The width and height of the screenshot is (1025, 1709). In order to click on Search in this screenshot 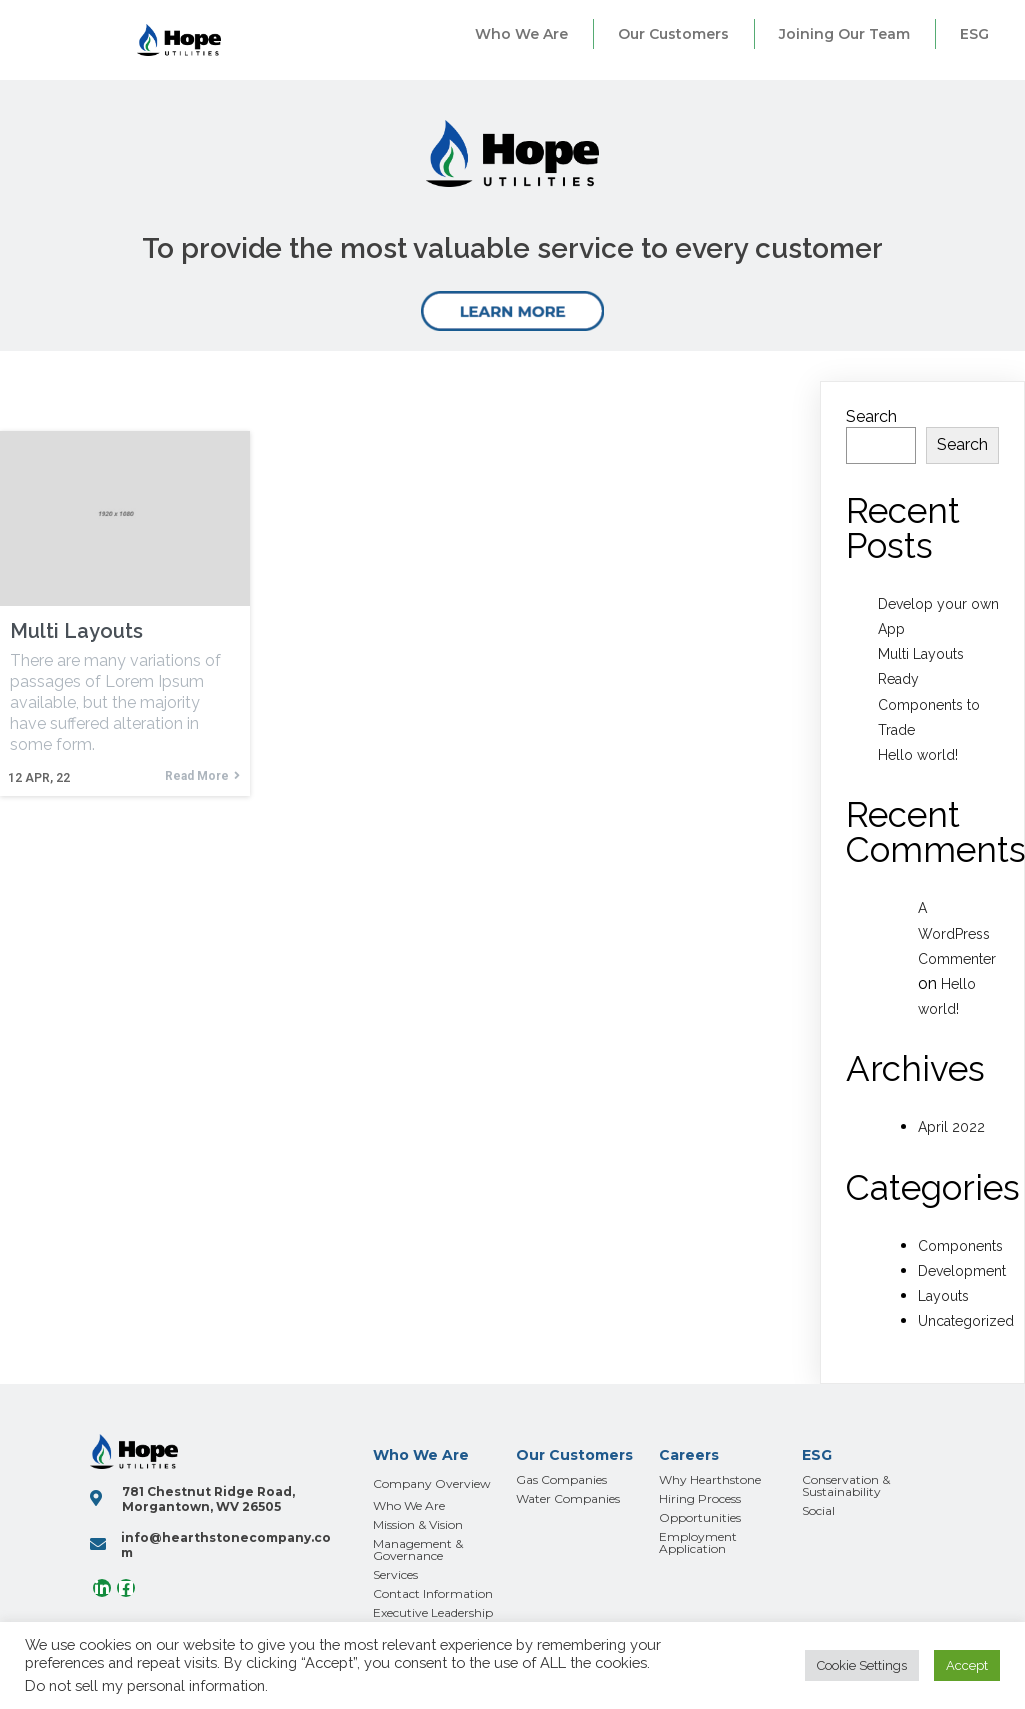, I will do `click(871, 416)`.